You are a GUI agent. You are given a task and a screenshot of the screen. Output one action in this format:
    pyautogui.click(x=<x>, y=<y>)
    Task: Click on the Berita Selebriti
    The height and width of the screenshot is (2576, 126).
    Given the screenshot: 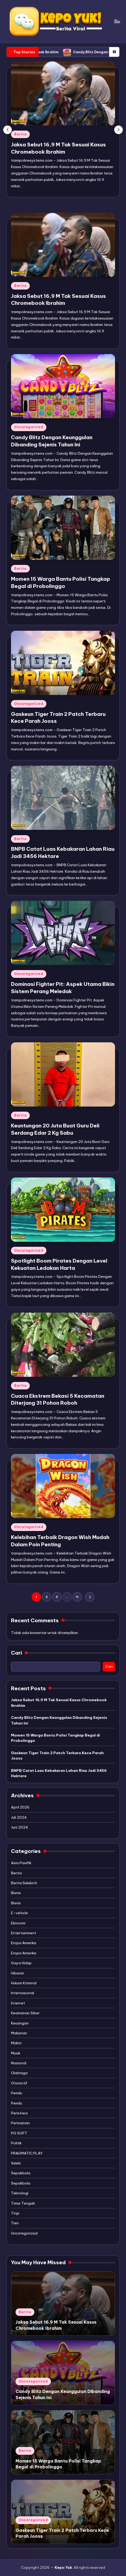 What is the action you would take?
    pyautogui.click(x=24, y=1882)
    